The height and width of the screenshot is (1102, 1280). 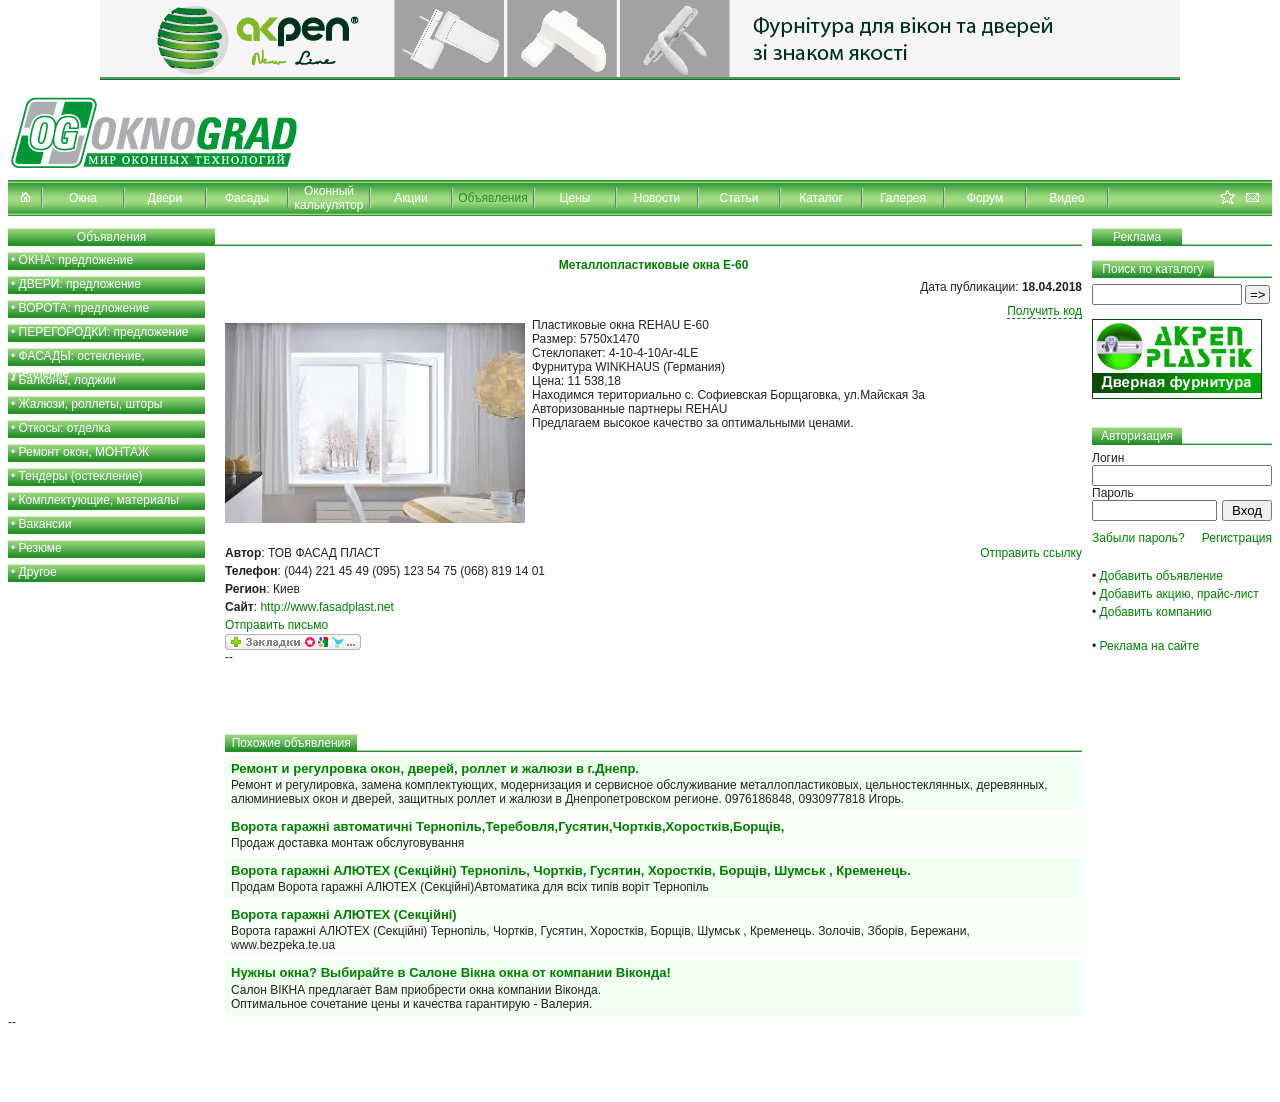 I want to click on Цены, so click(x=575, y=198).